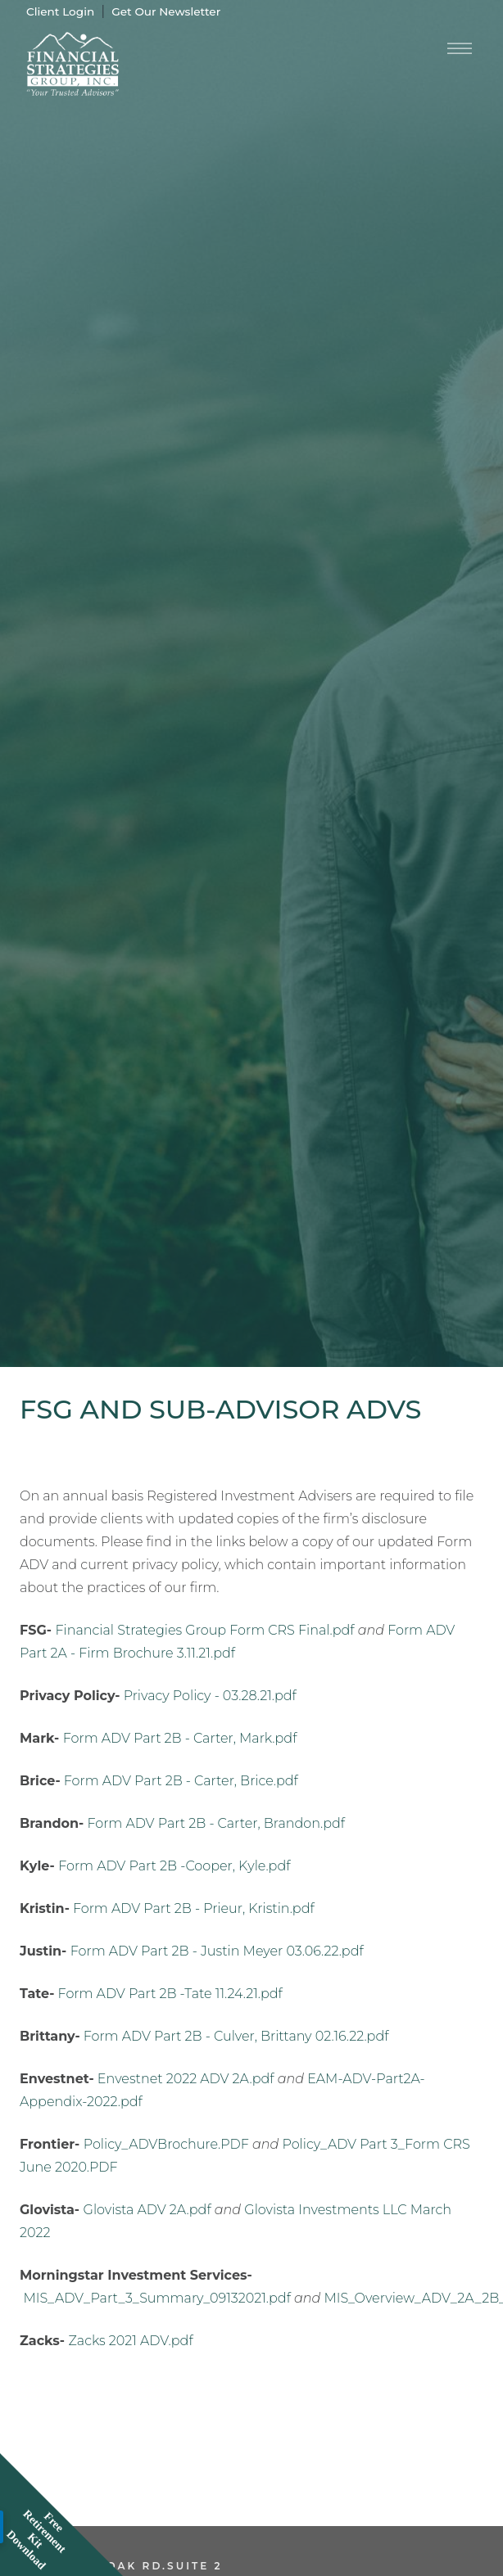 Image resolution: width=503 pixels, height=2576 pixels. What do you see at coordinates (204, 1630) in the screenshot?
I see `Financial Strategies Group Form CRS Final.pdf` at bounding box center [204, 1630].